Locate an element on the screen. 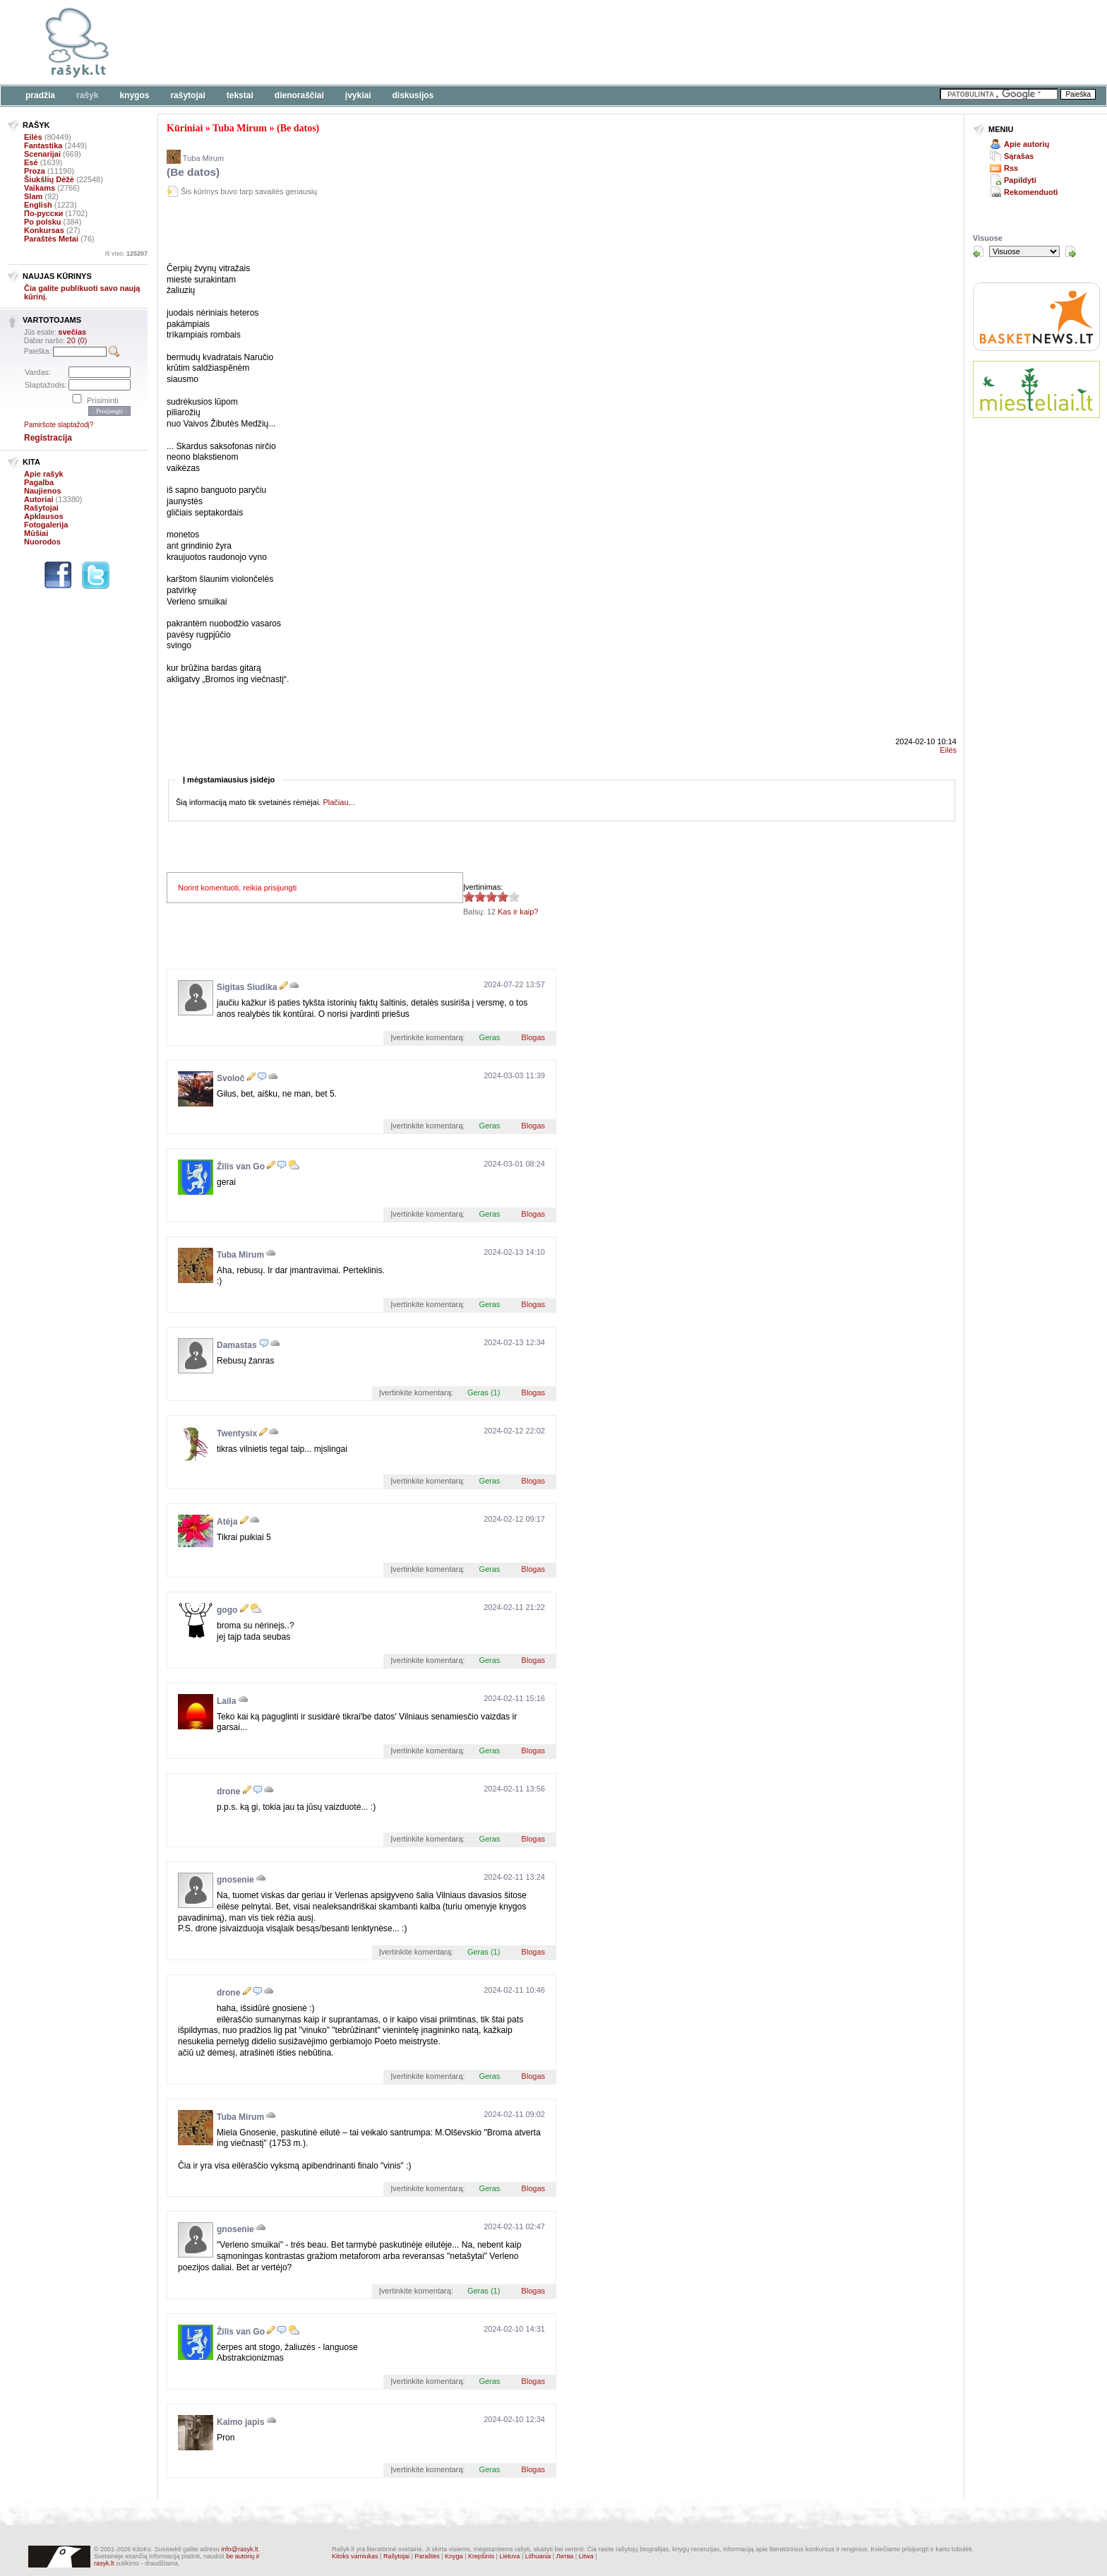  Iš viso: is located at coordinates (126, 253).